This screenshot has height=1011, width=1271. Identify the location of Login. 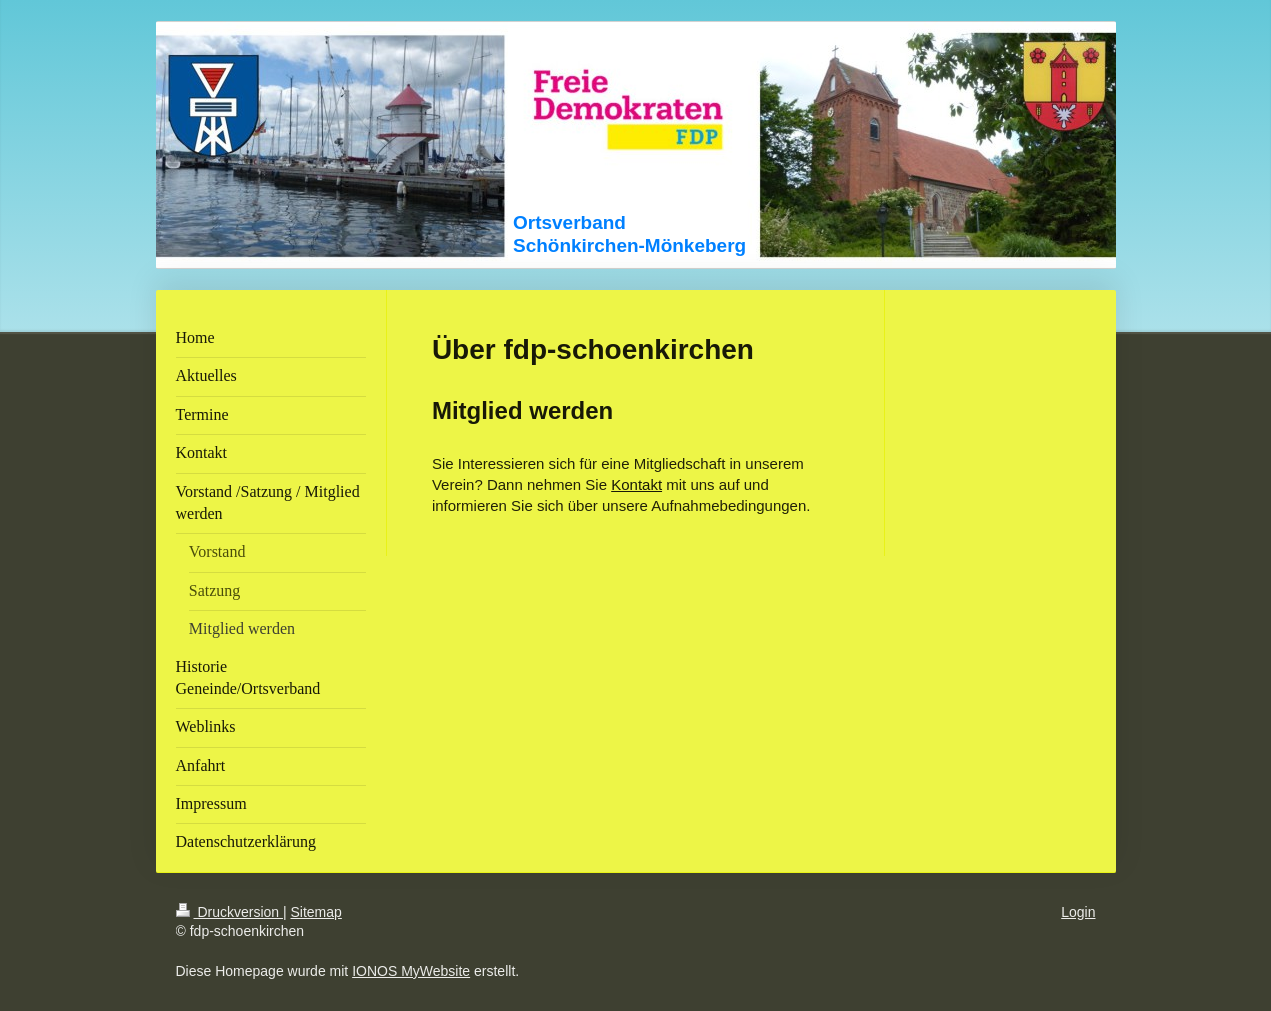
(1078, 912).